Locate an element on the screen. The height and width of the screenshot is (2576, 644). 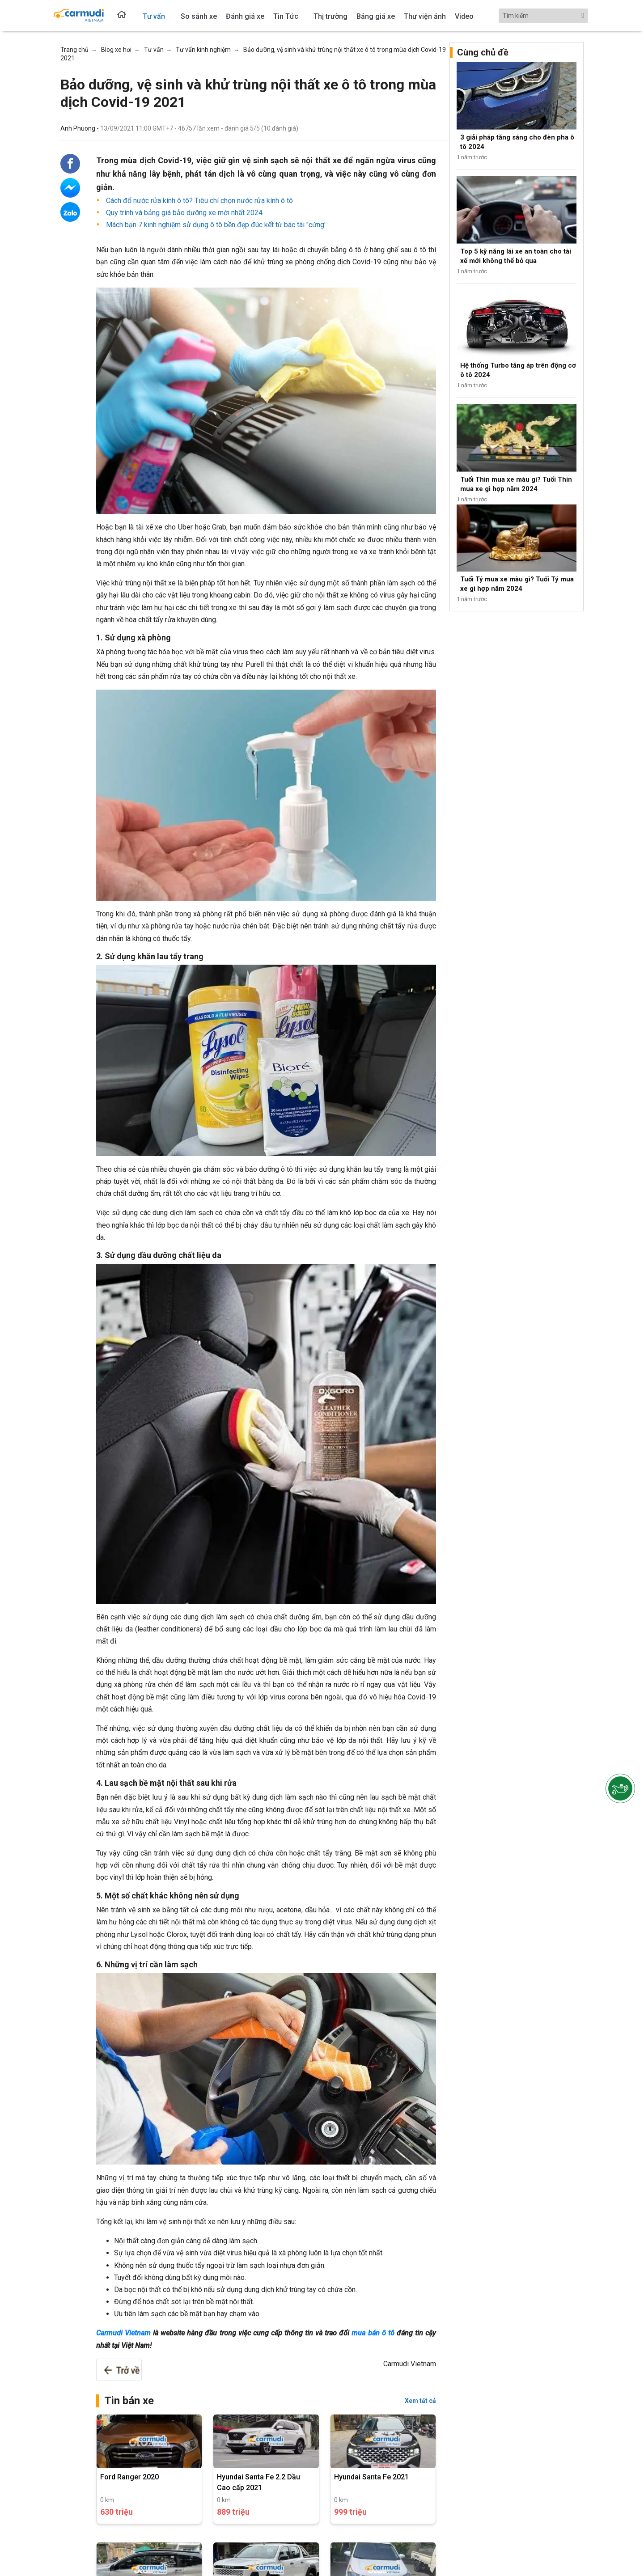
[Search] is located at coordinates (543, 15).